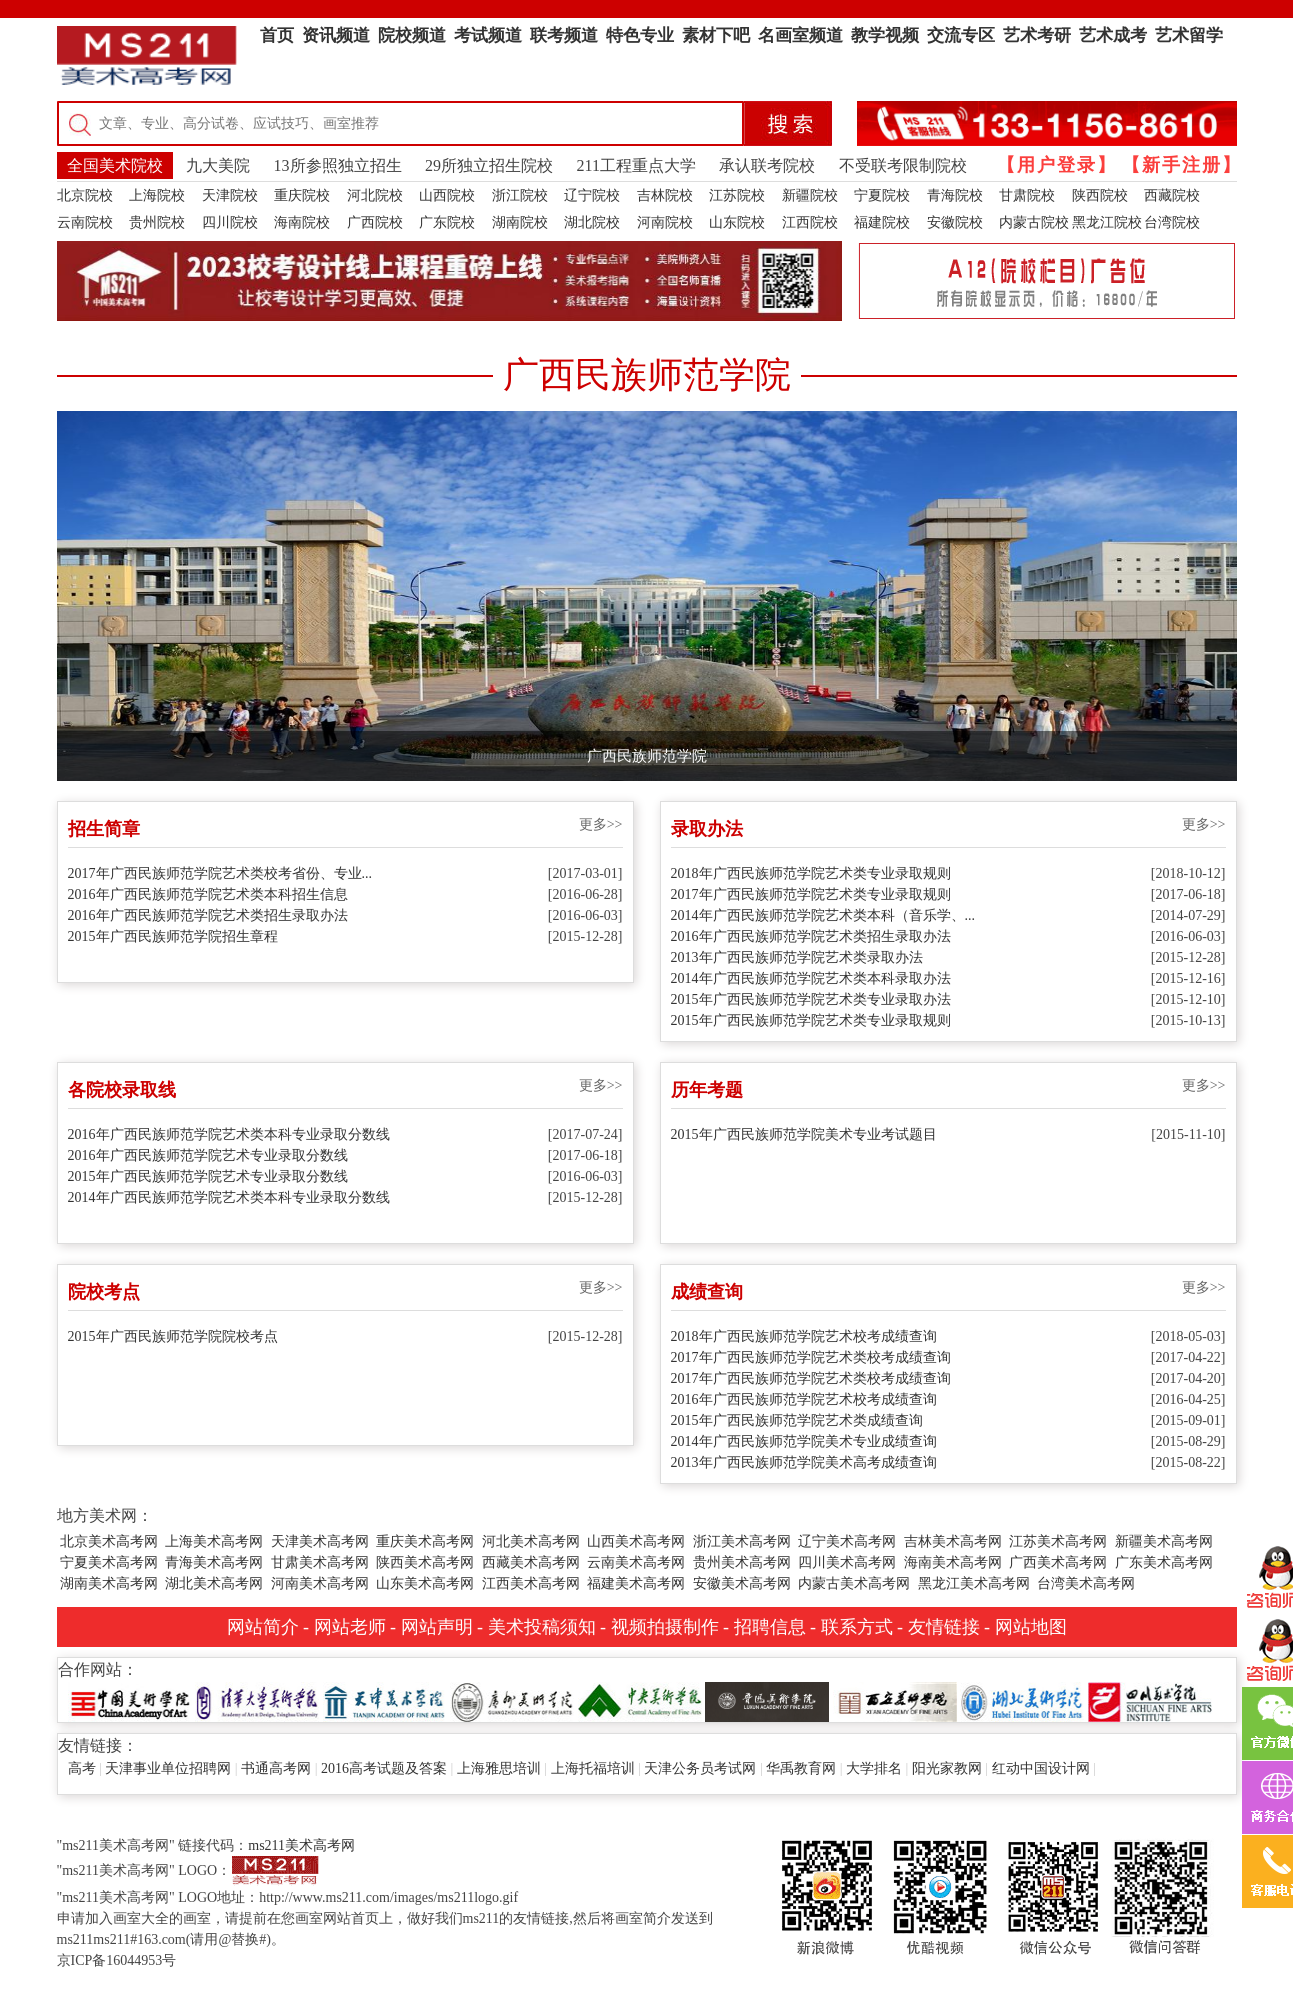  Describe the element at coordinates (229, 1134) in the screenshot. I see `2016年广西民族师范学院艺术类本科专业录取分数线` at that location.